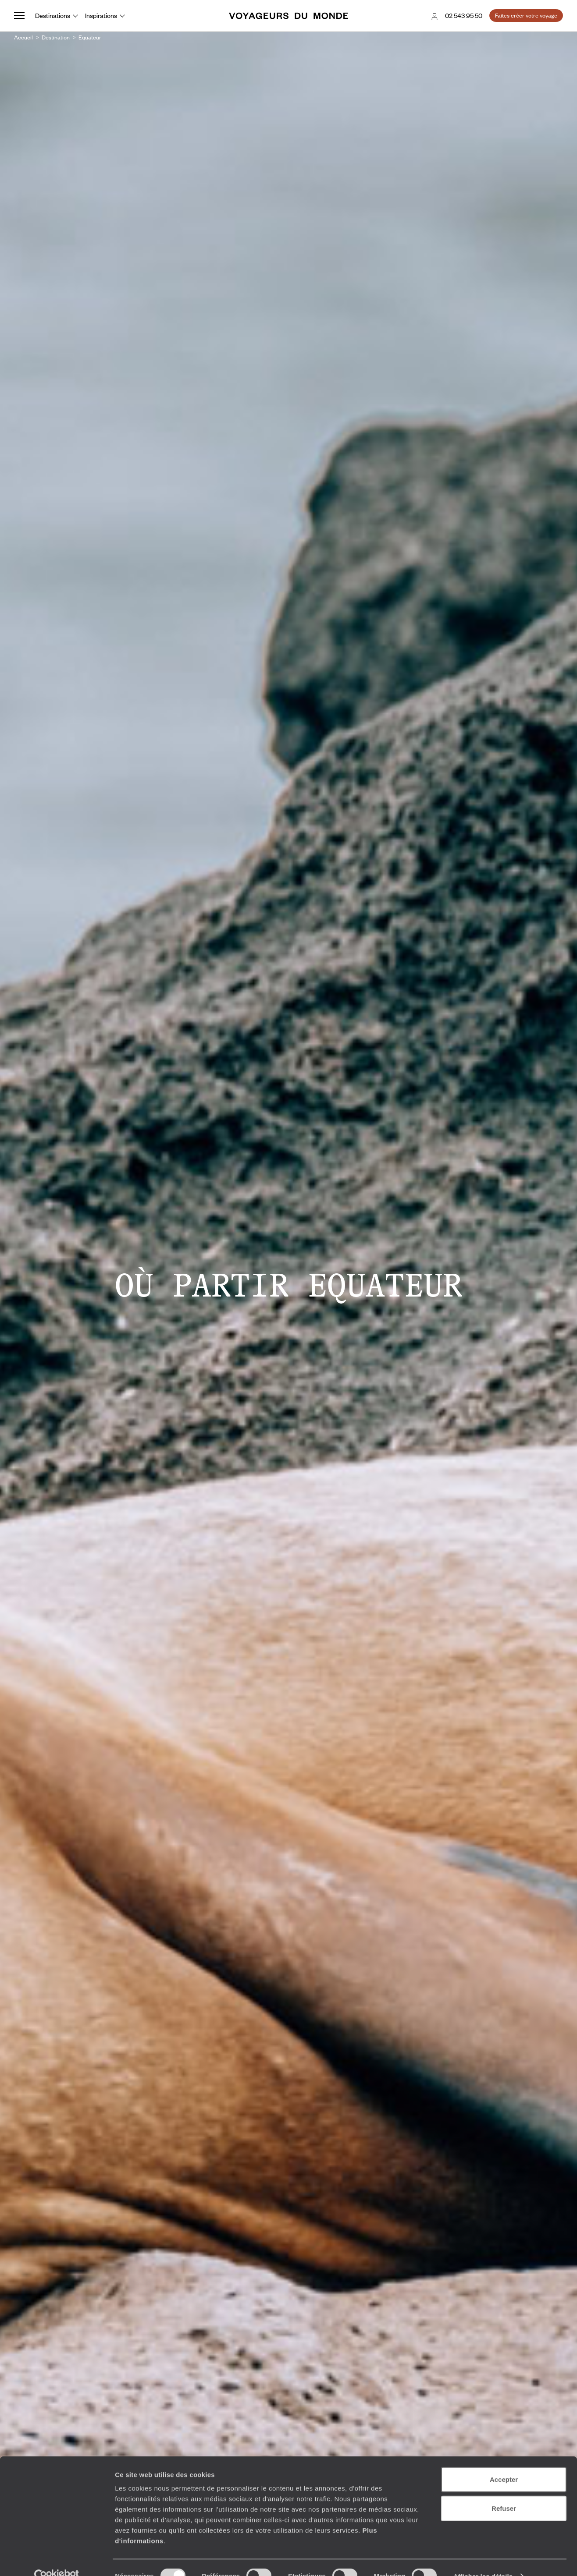 This screenshot has height=2576, width=577. I want to click on Accepter, so click(504, 2462).